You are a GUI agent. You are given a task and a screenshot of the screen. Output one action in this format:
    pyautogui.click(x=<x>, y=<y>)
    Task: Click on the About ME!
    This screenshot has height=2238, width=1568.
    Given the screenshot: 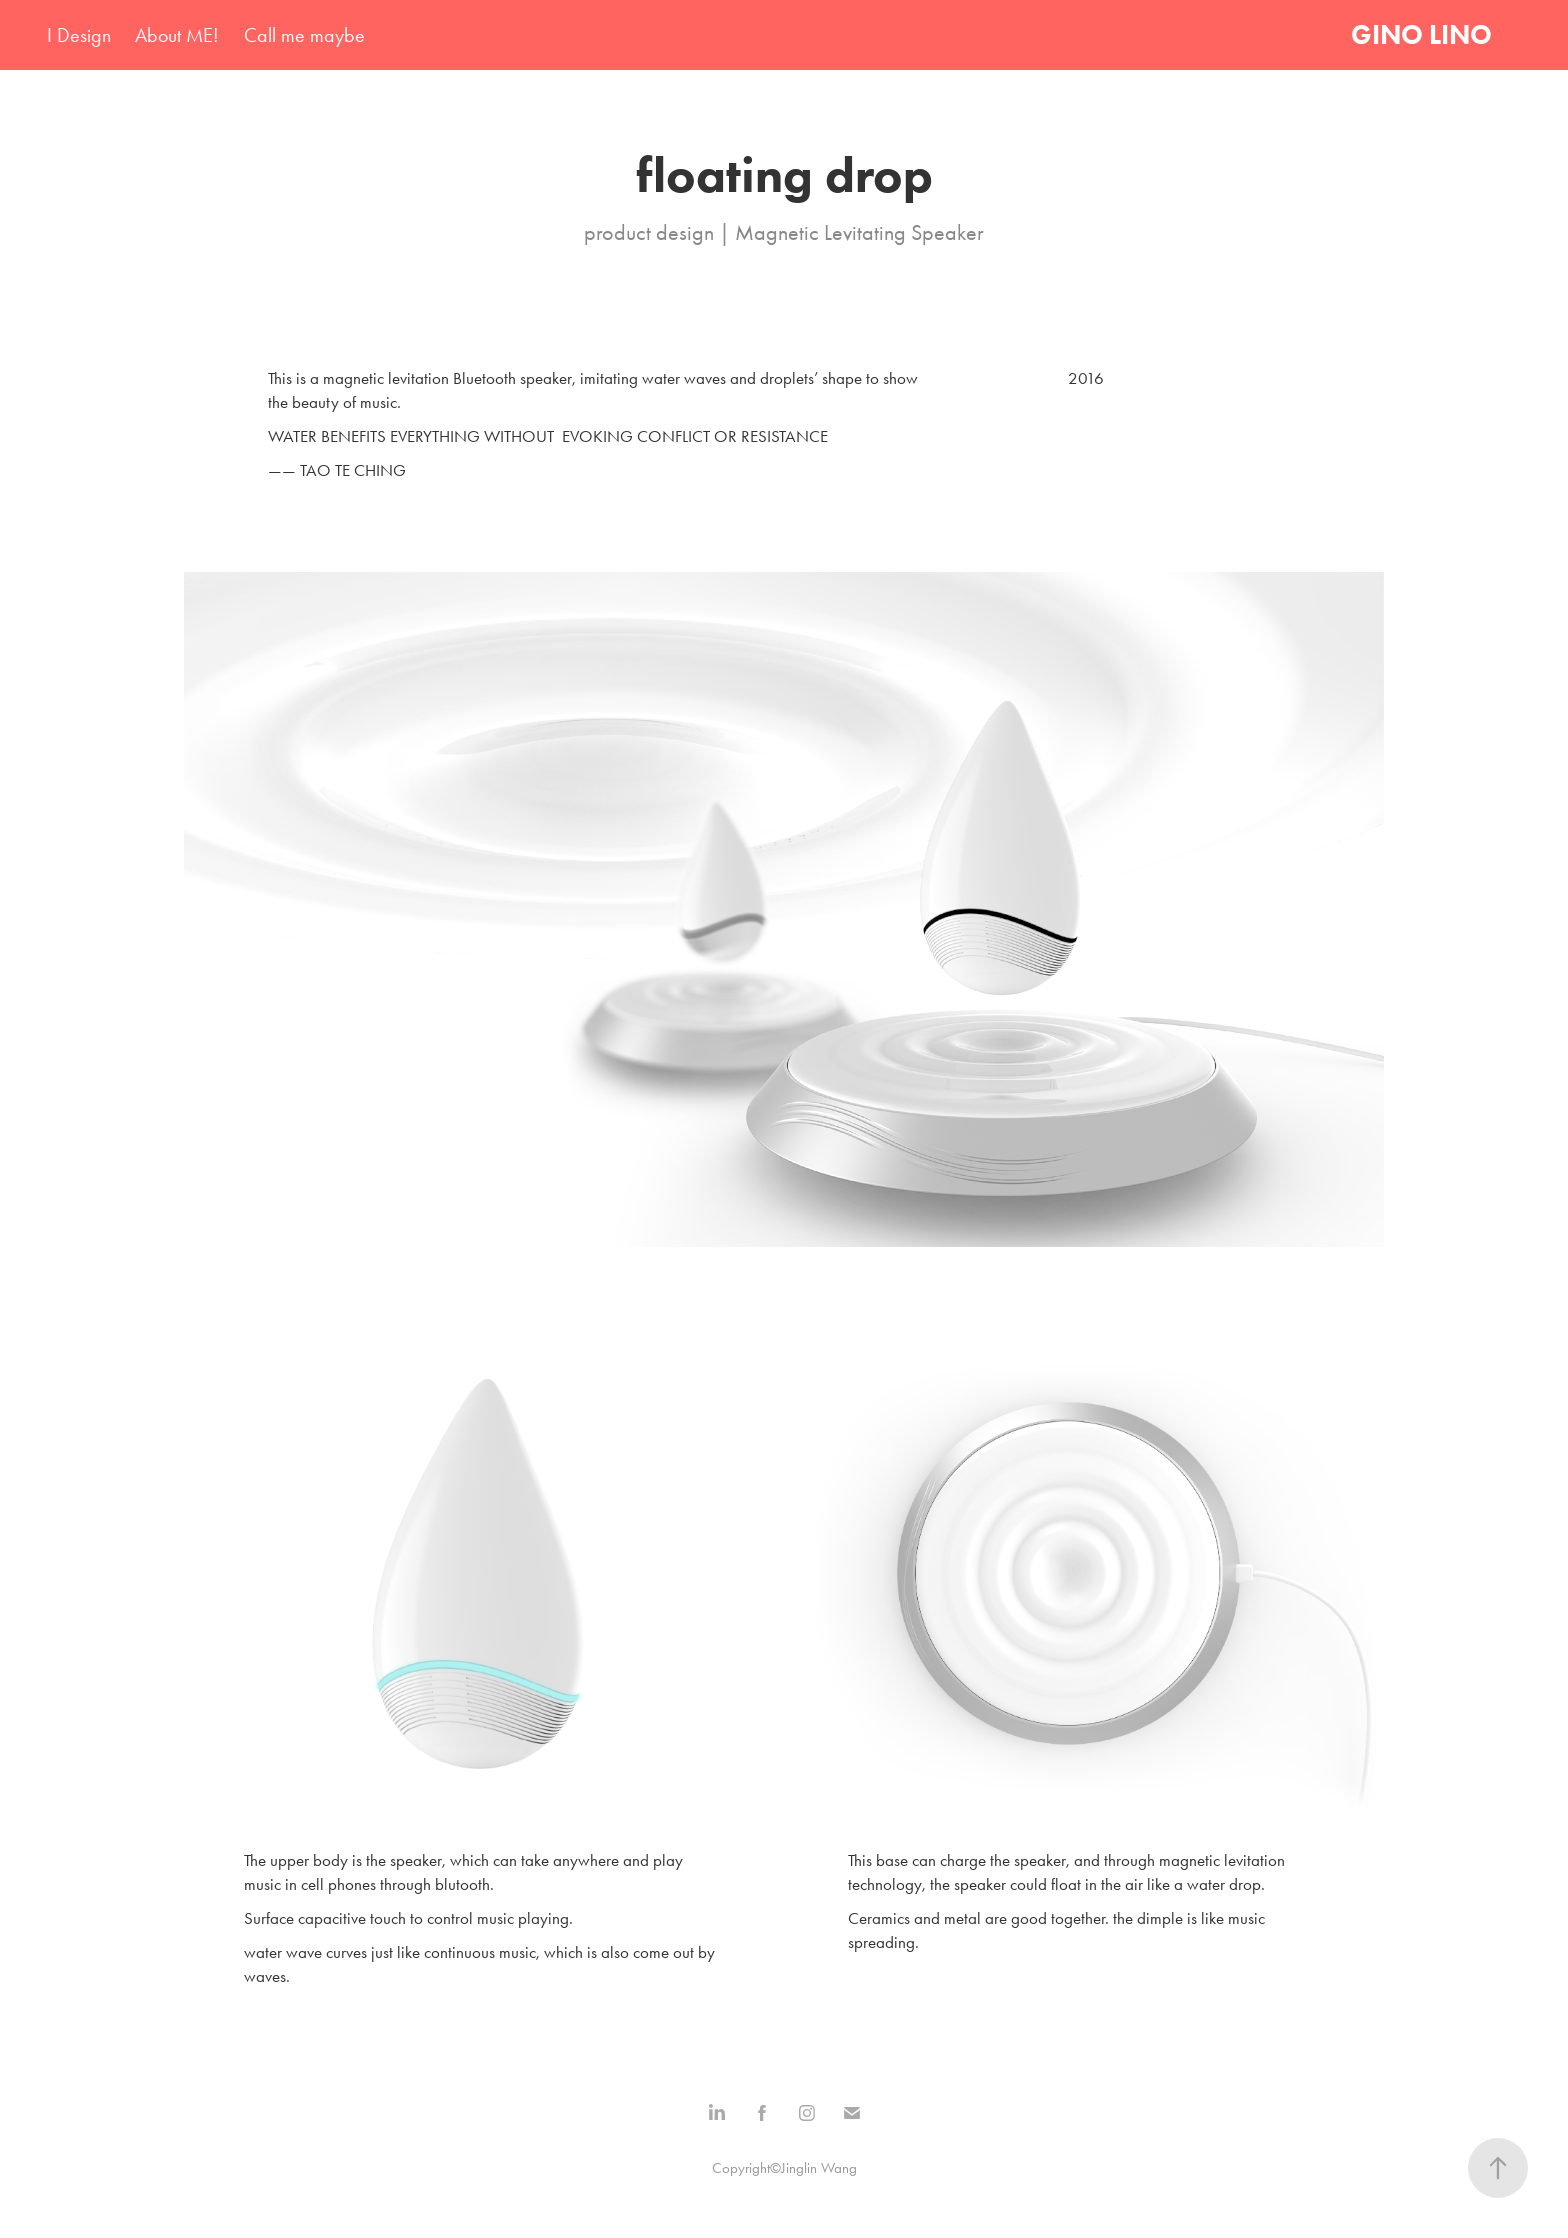 What is the action you would take?
    pyautogui.click(x=177, y=35)
    